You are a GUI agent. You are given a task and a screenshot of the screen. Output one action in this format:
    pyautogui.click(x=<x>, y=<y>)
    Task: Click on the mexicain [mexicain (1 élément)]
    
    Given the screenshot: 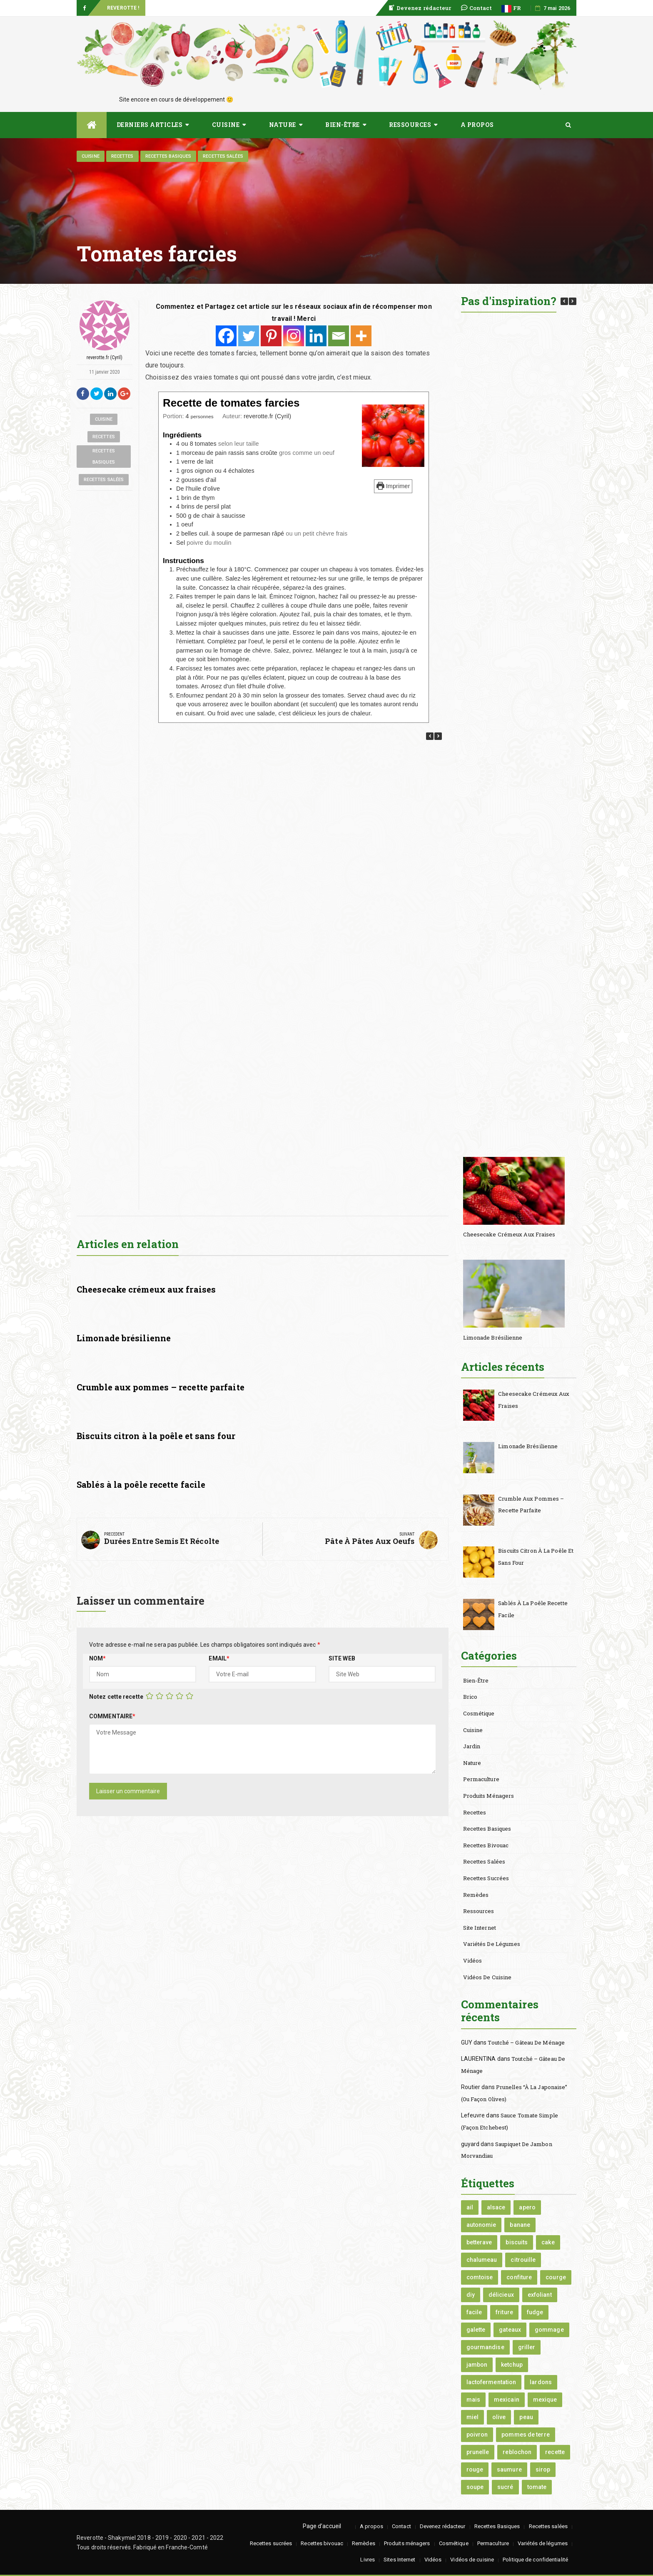 What is the action you would take?
    pyautogui.click(x=506, y=2399)
    